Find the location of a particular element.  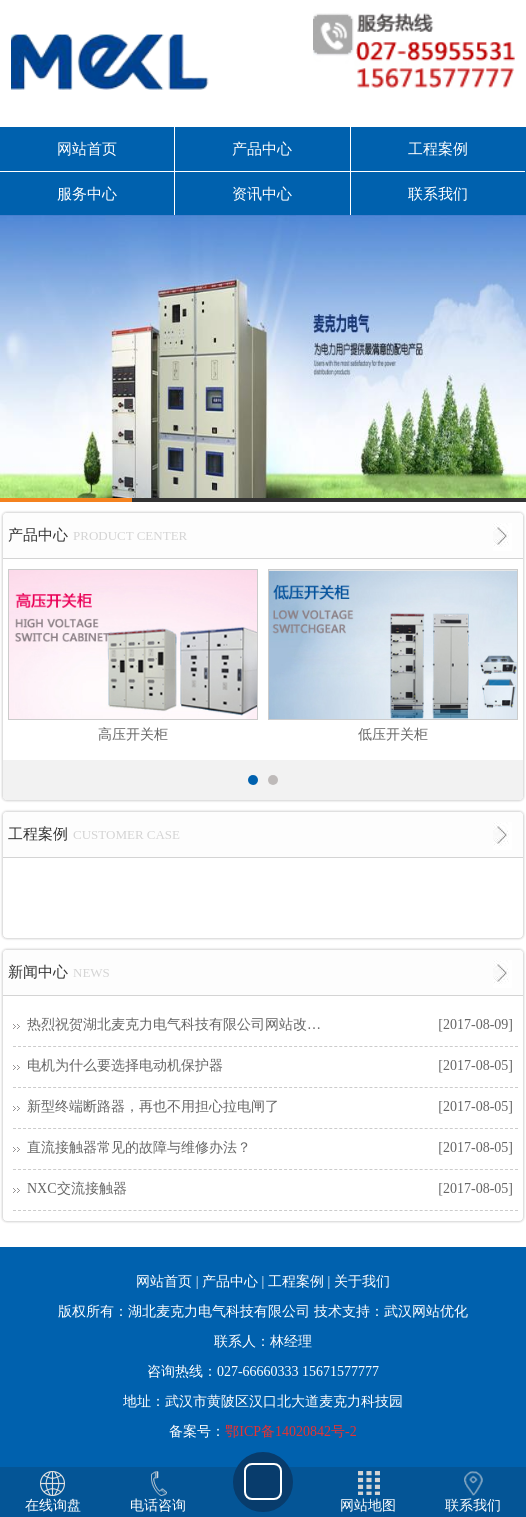

服务中心 is located at coordinates (87, 194).